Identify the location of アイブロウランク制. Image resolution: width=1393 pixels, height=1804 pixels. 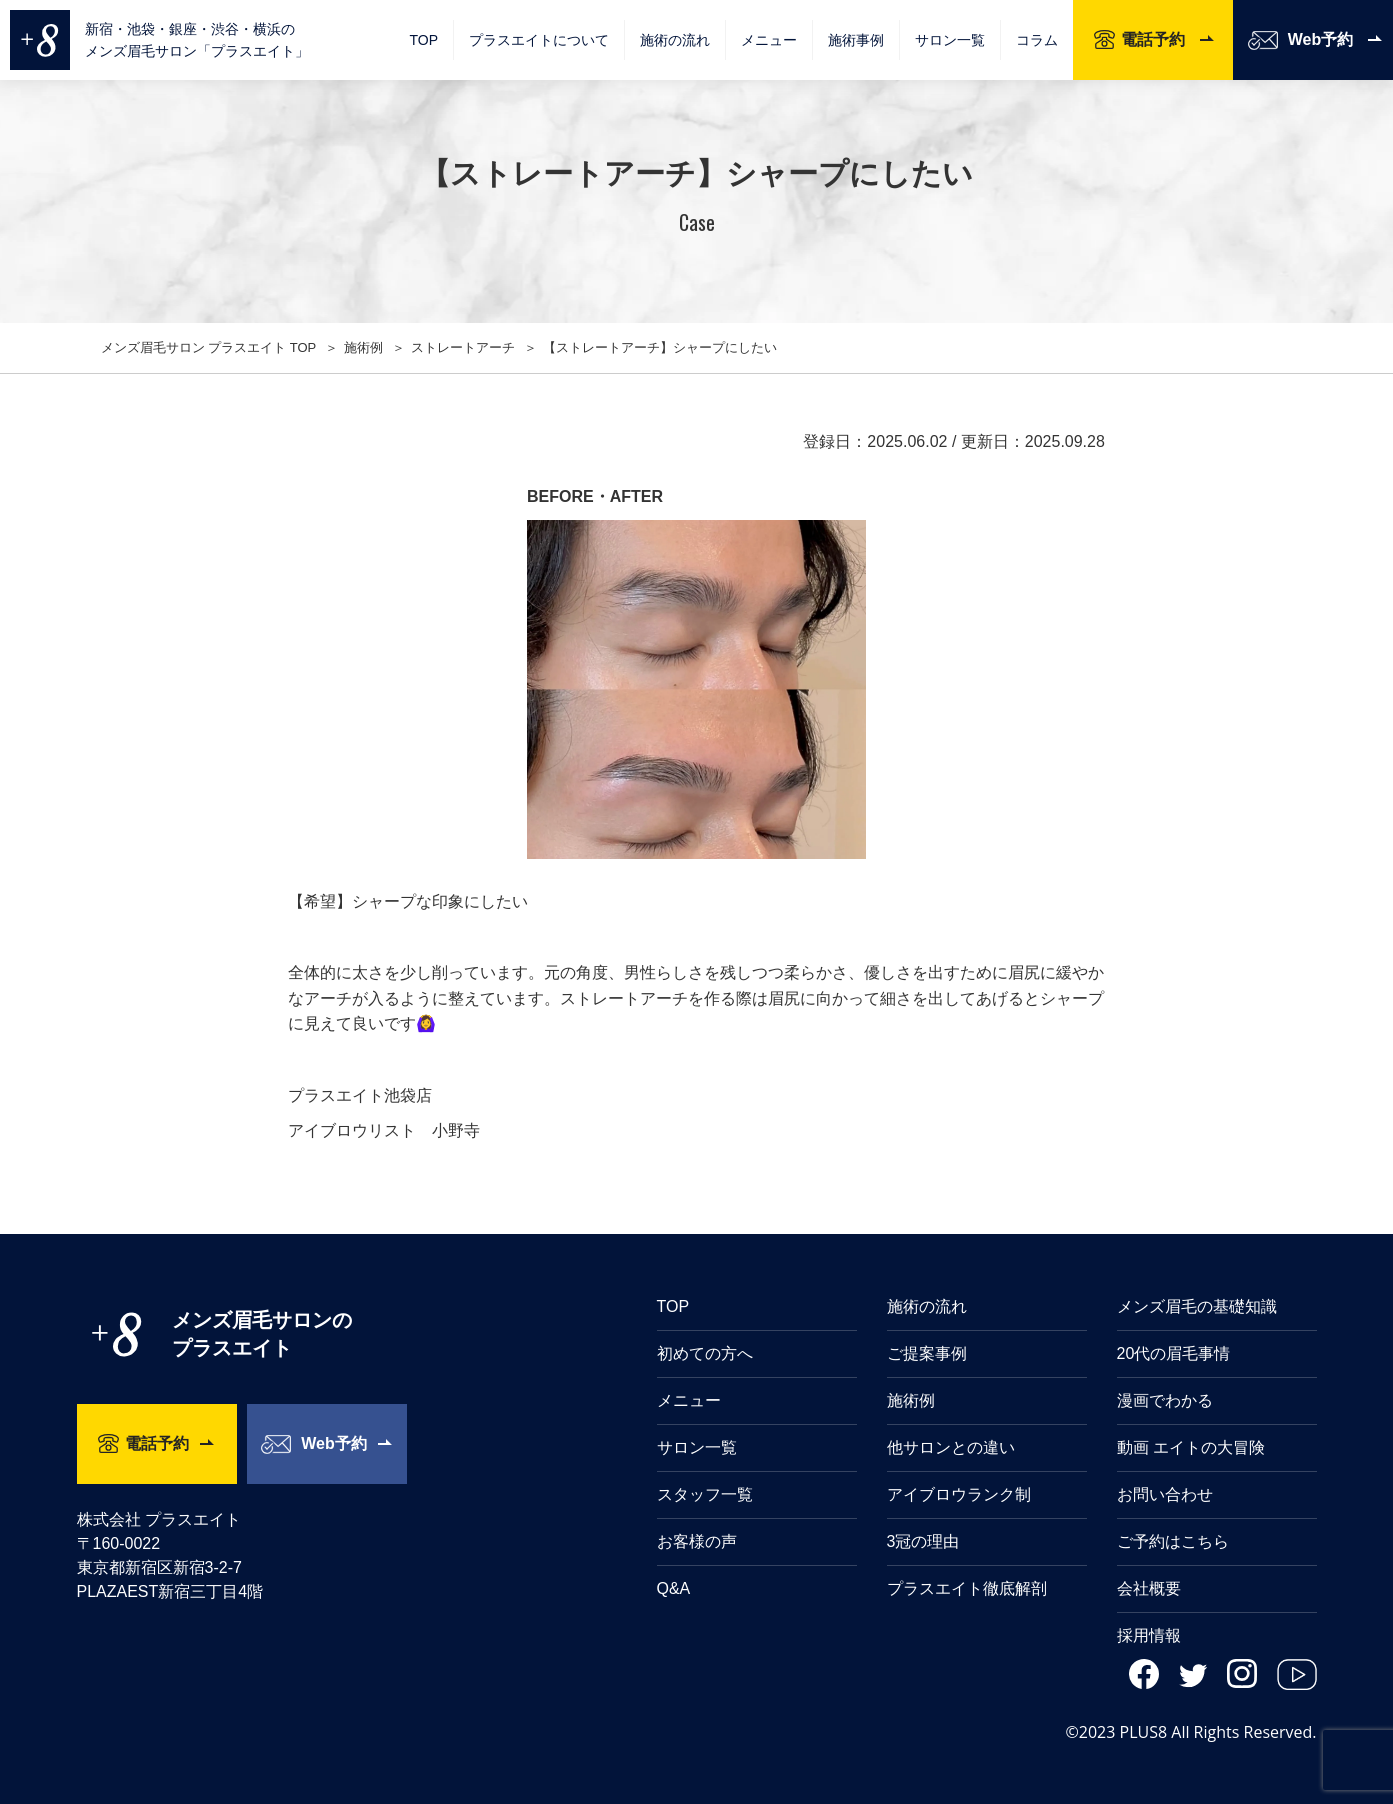
(959, 1494).